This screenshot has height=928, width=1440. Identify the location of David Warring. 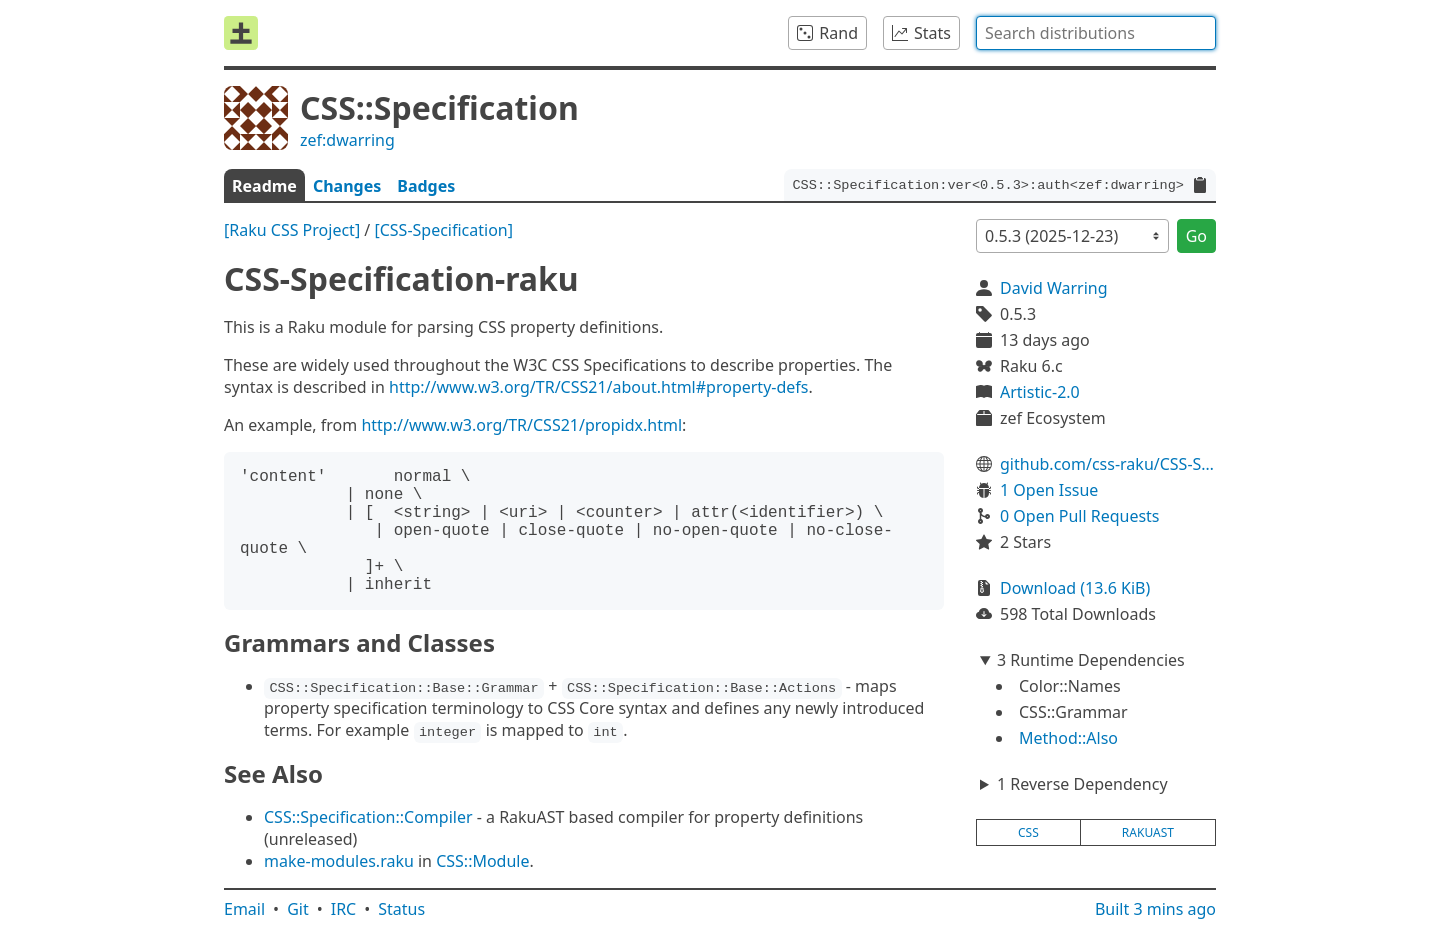
(1054, 288).